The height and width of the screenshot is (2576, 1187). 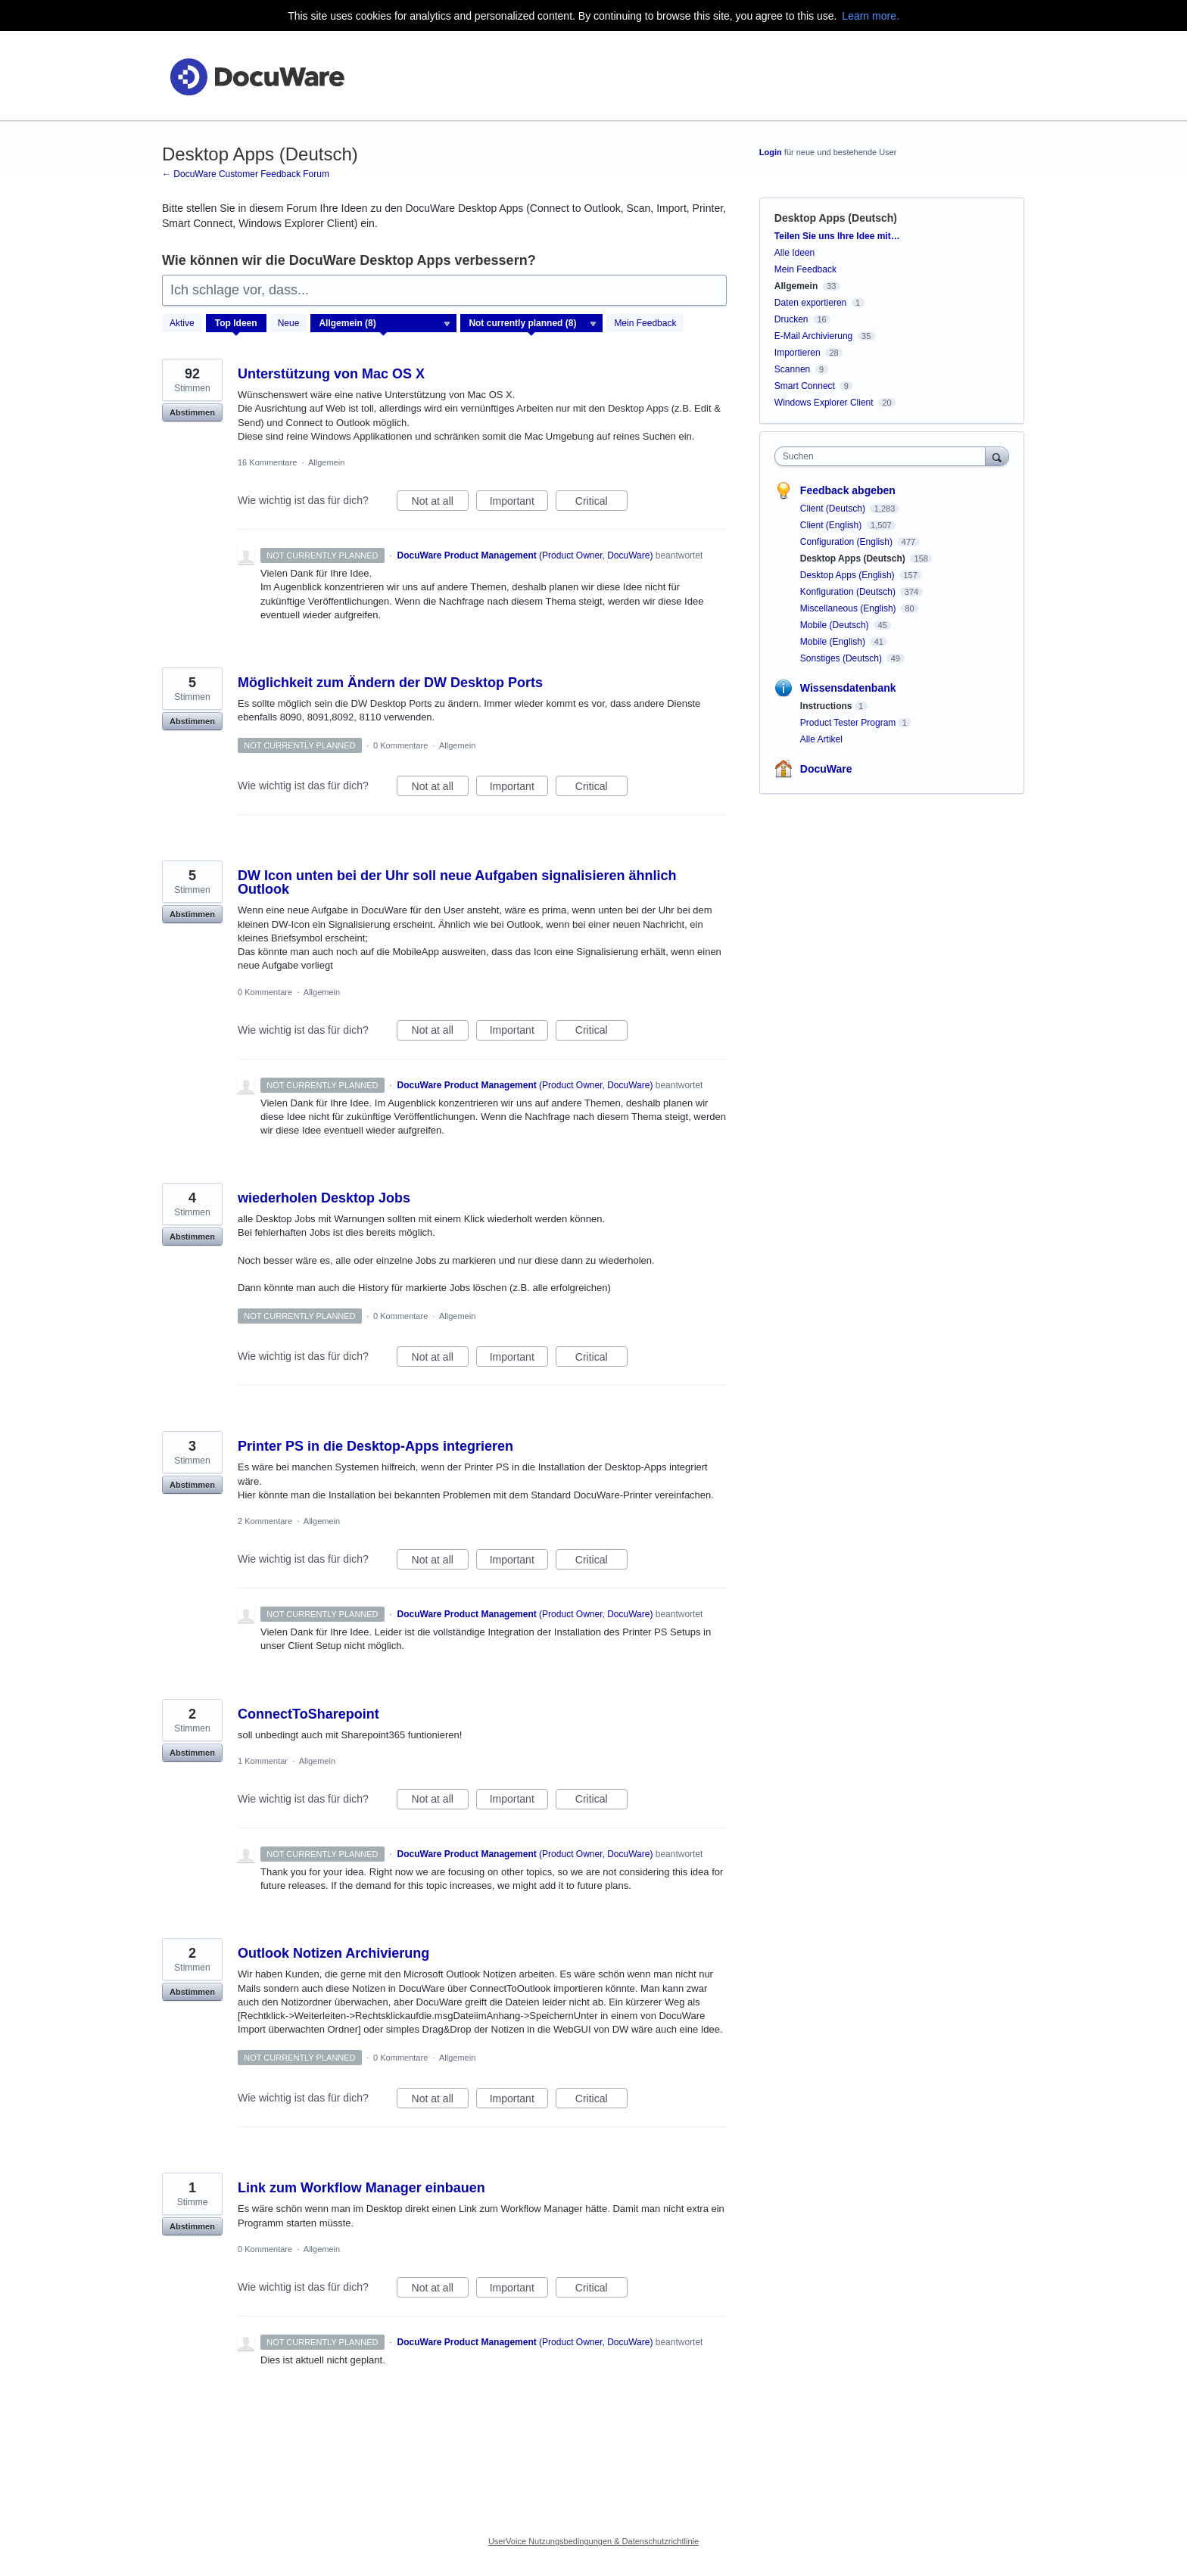 What do you see at coordinates (308, 1714) in the screenshot?
I see `ConnectToSharepoint` at bounding box center [308, 1714].